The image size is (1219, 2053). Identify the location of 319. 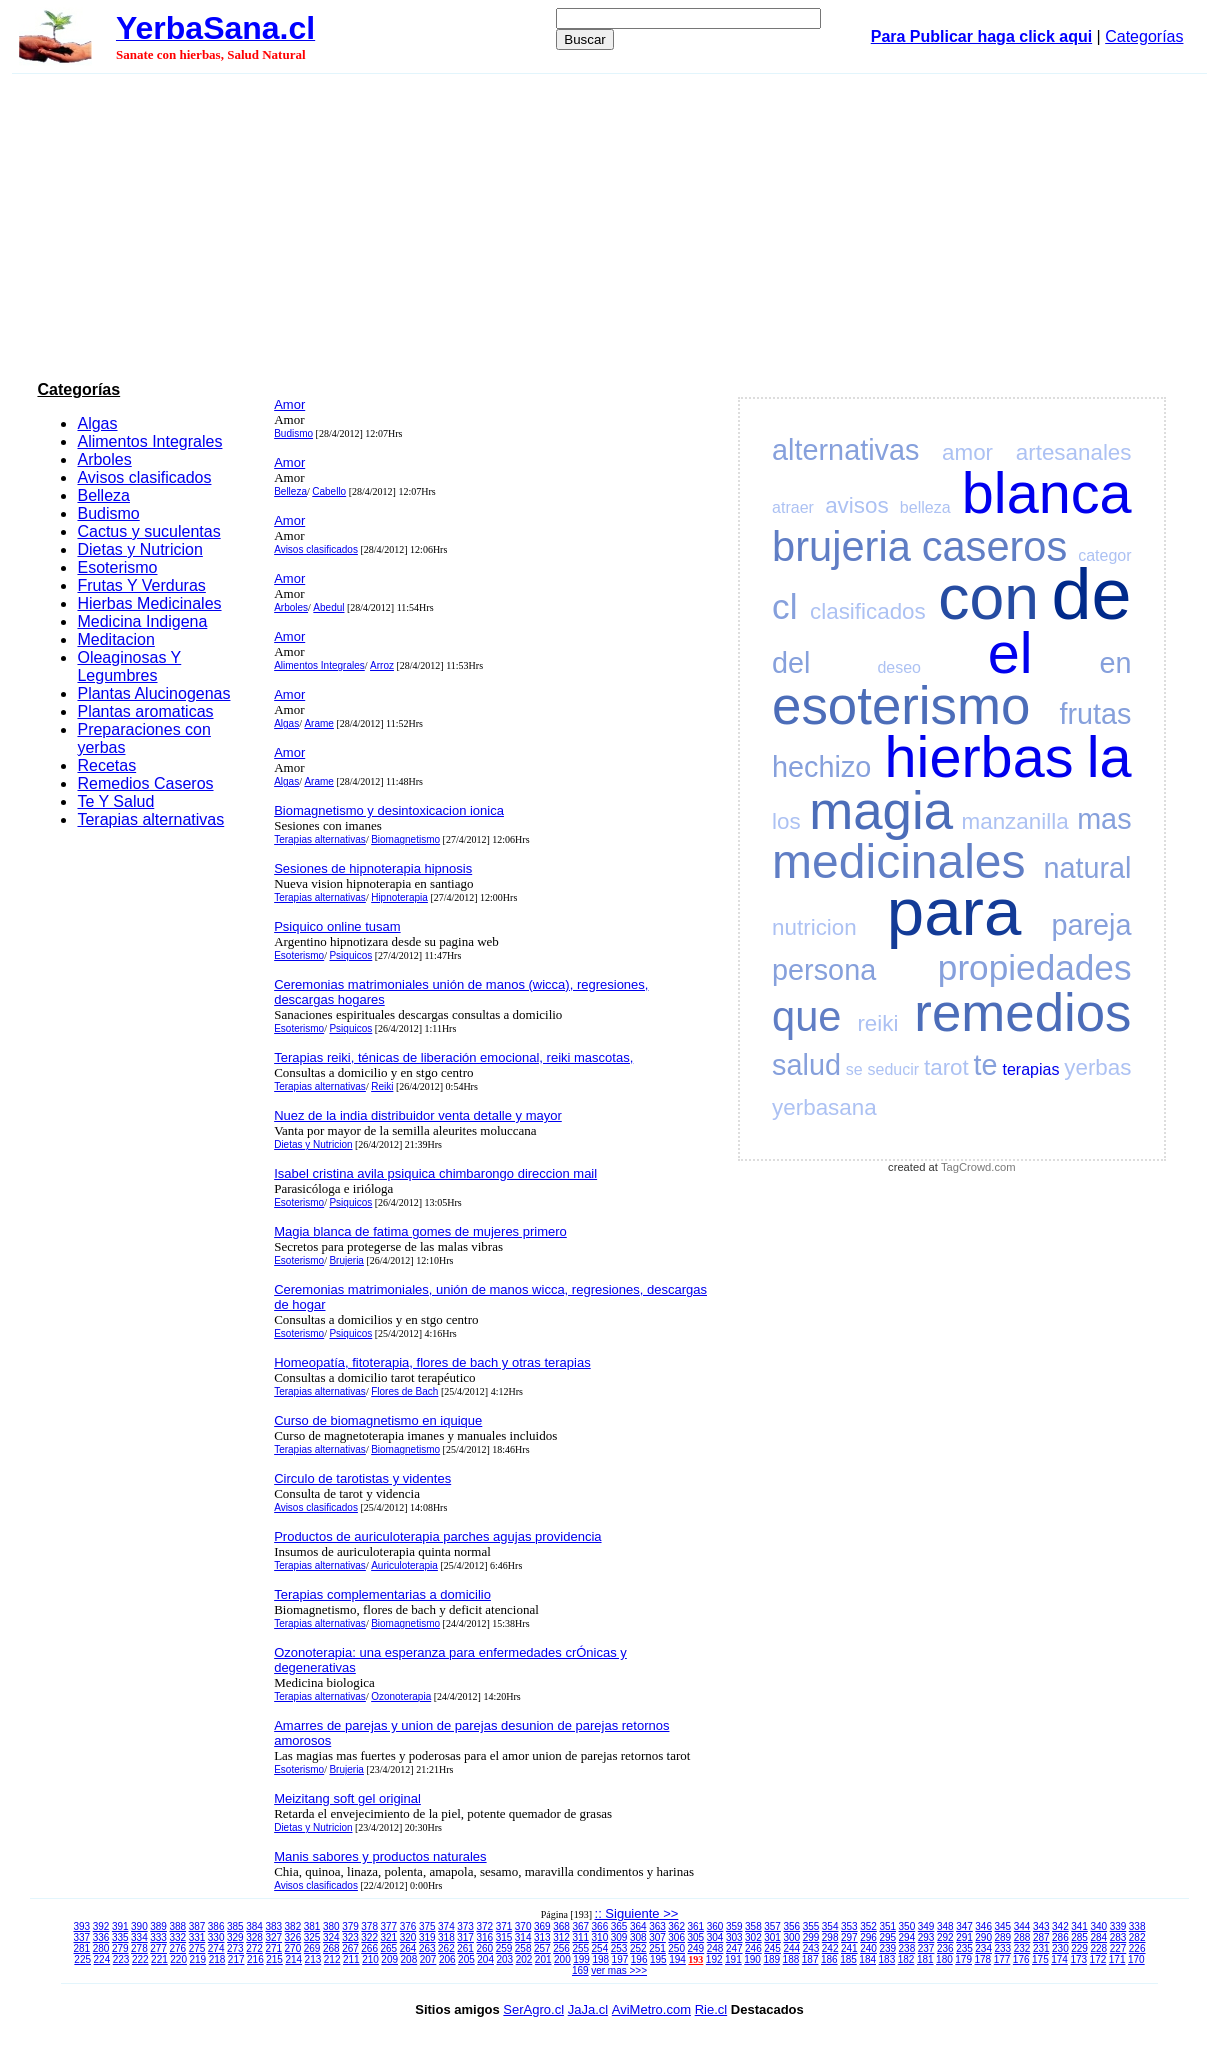
(427, 1937).